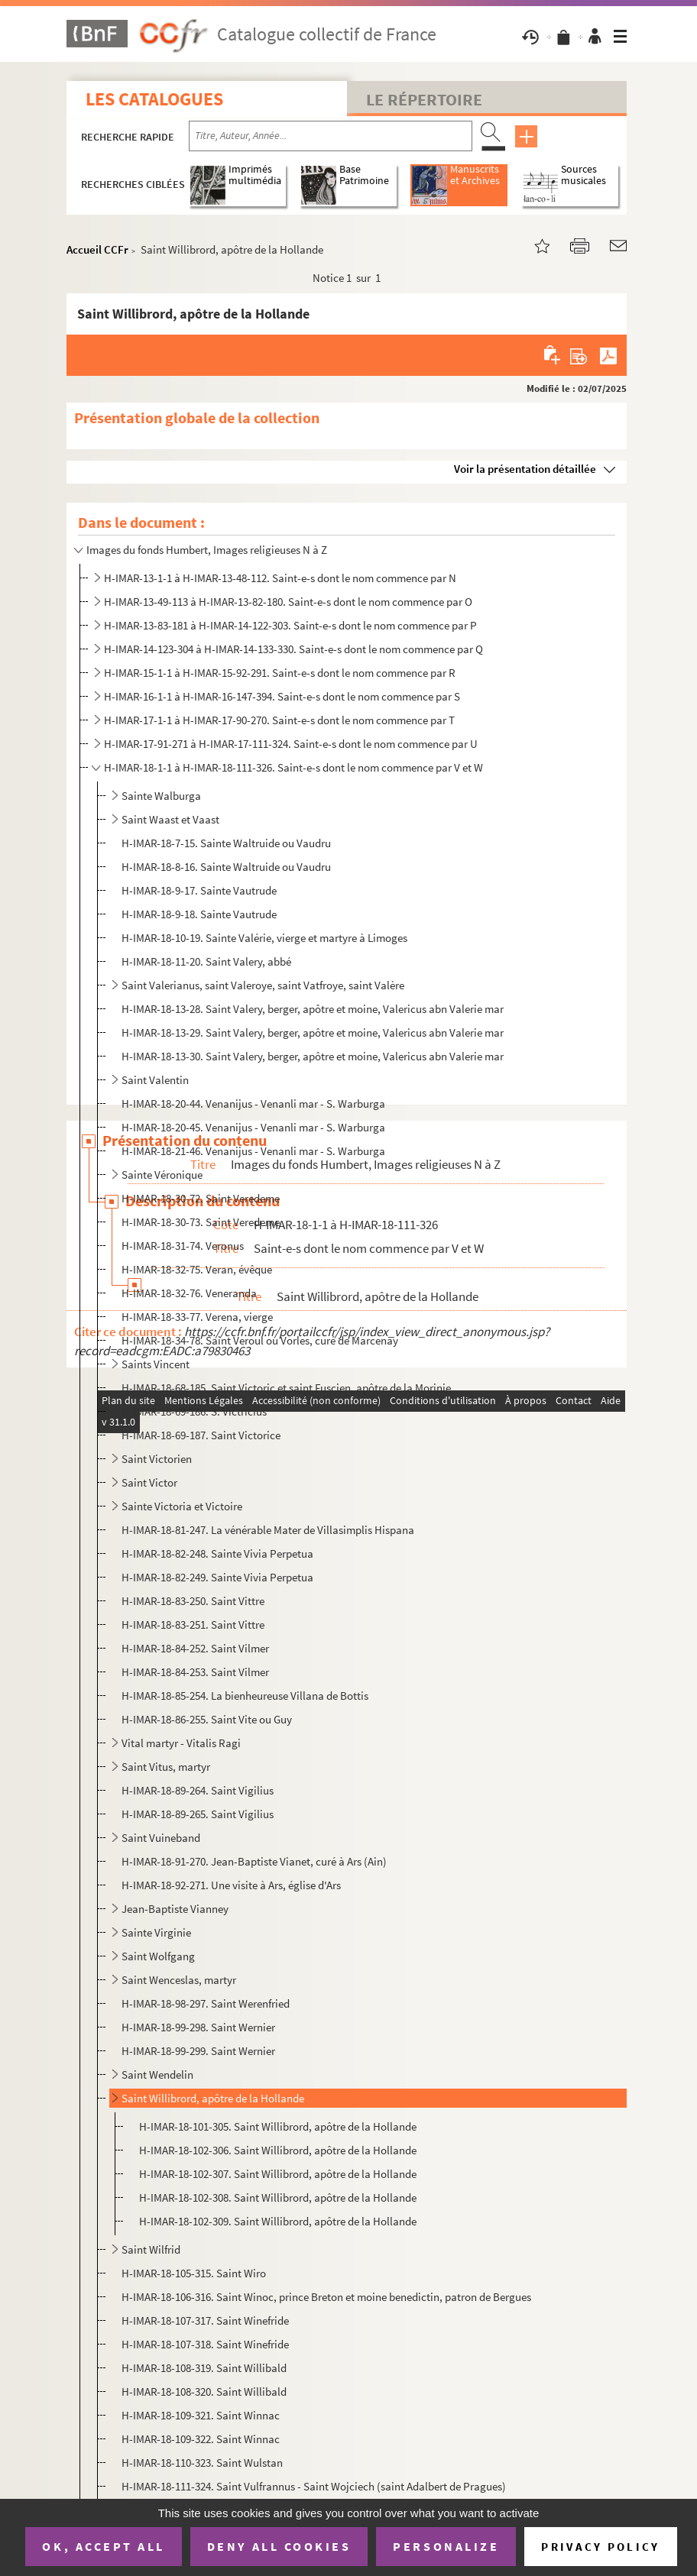 This screenshot has width=697, height=2576. Describe the element at coordinates (278, 2174) in the screenshot. I see `H-IMAR-18-102-307. Saint Willibrord, apôtre de la Hollande` at that location.